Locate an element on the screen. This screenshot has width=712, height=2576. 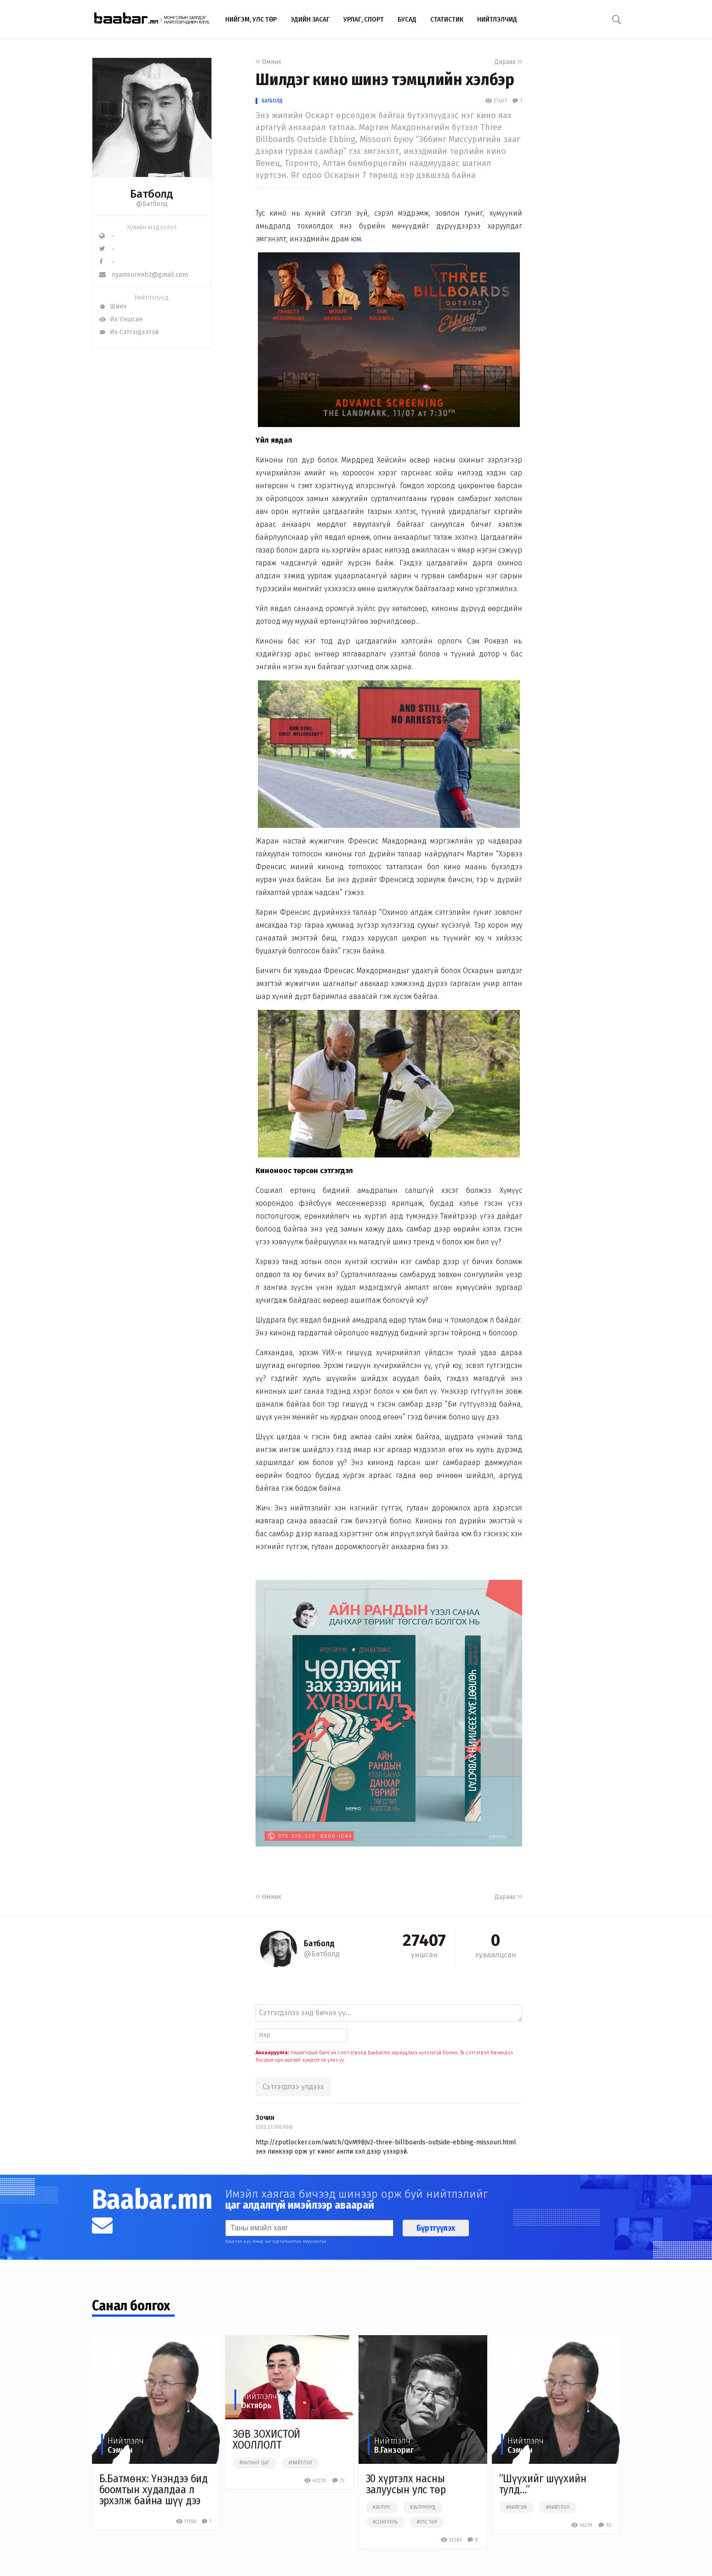
”Шүүхийг шүүхийн тулд...” is located at coordinates (543, 2484).